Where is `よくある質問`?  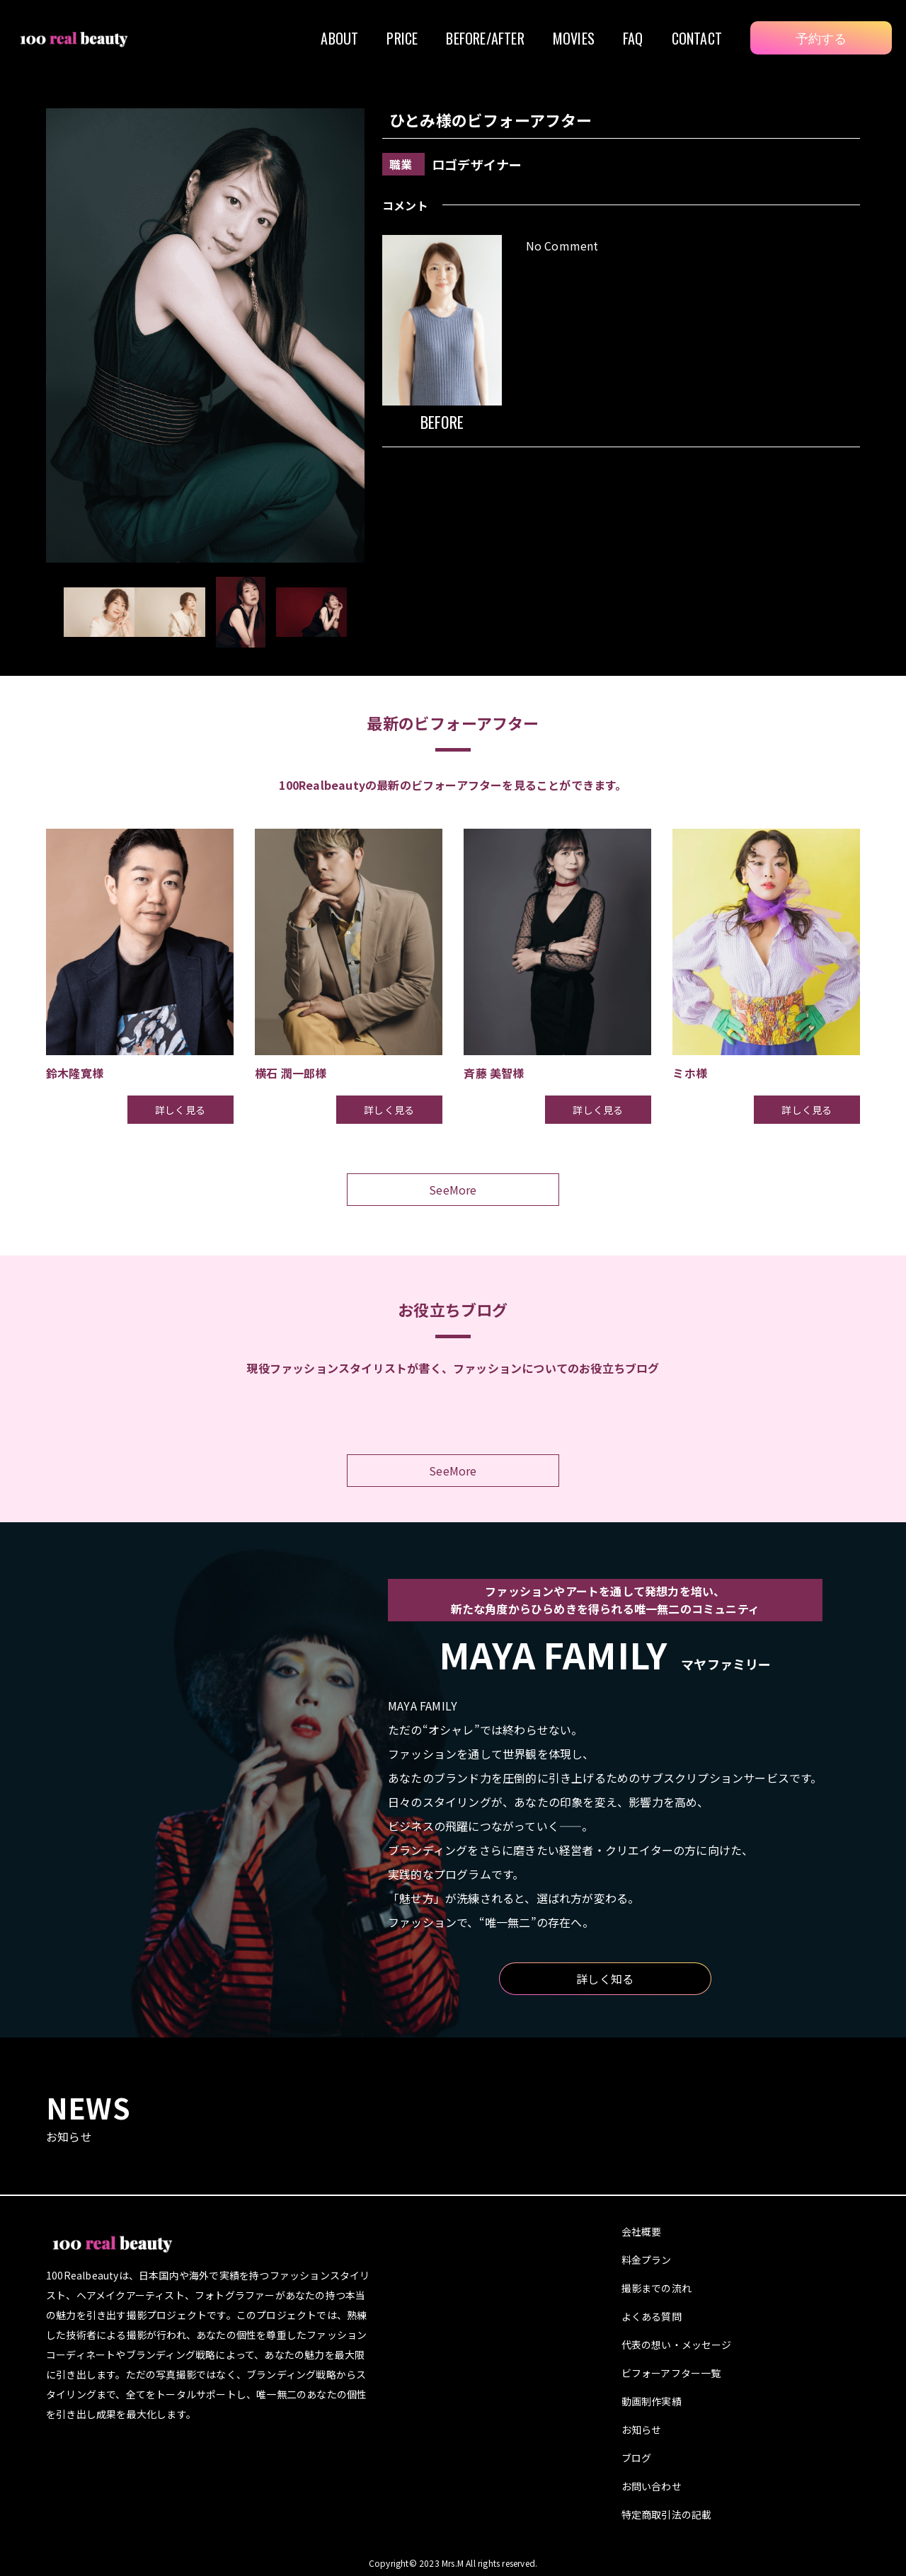
よくある質問 is located at coordinates (651, 2316).